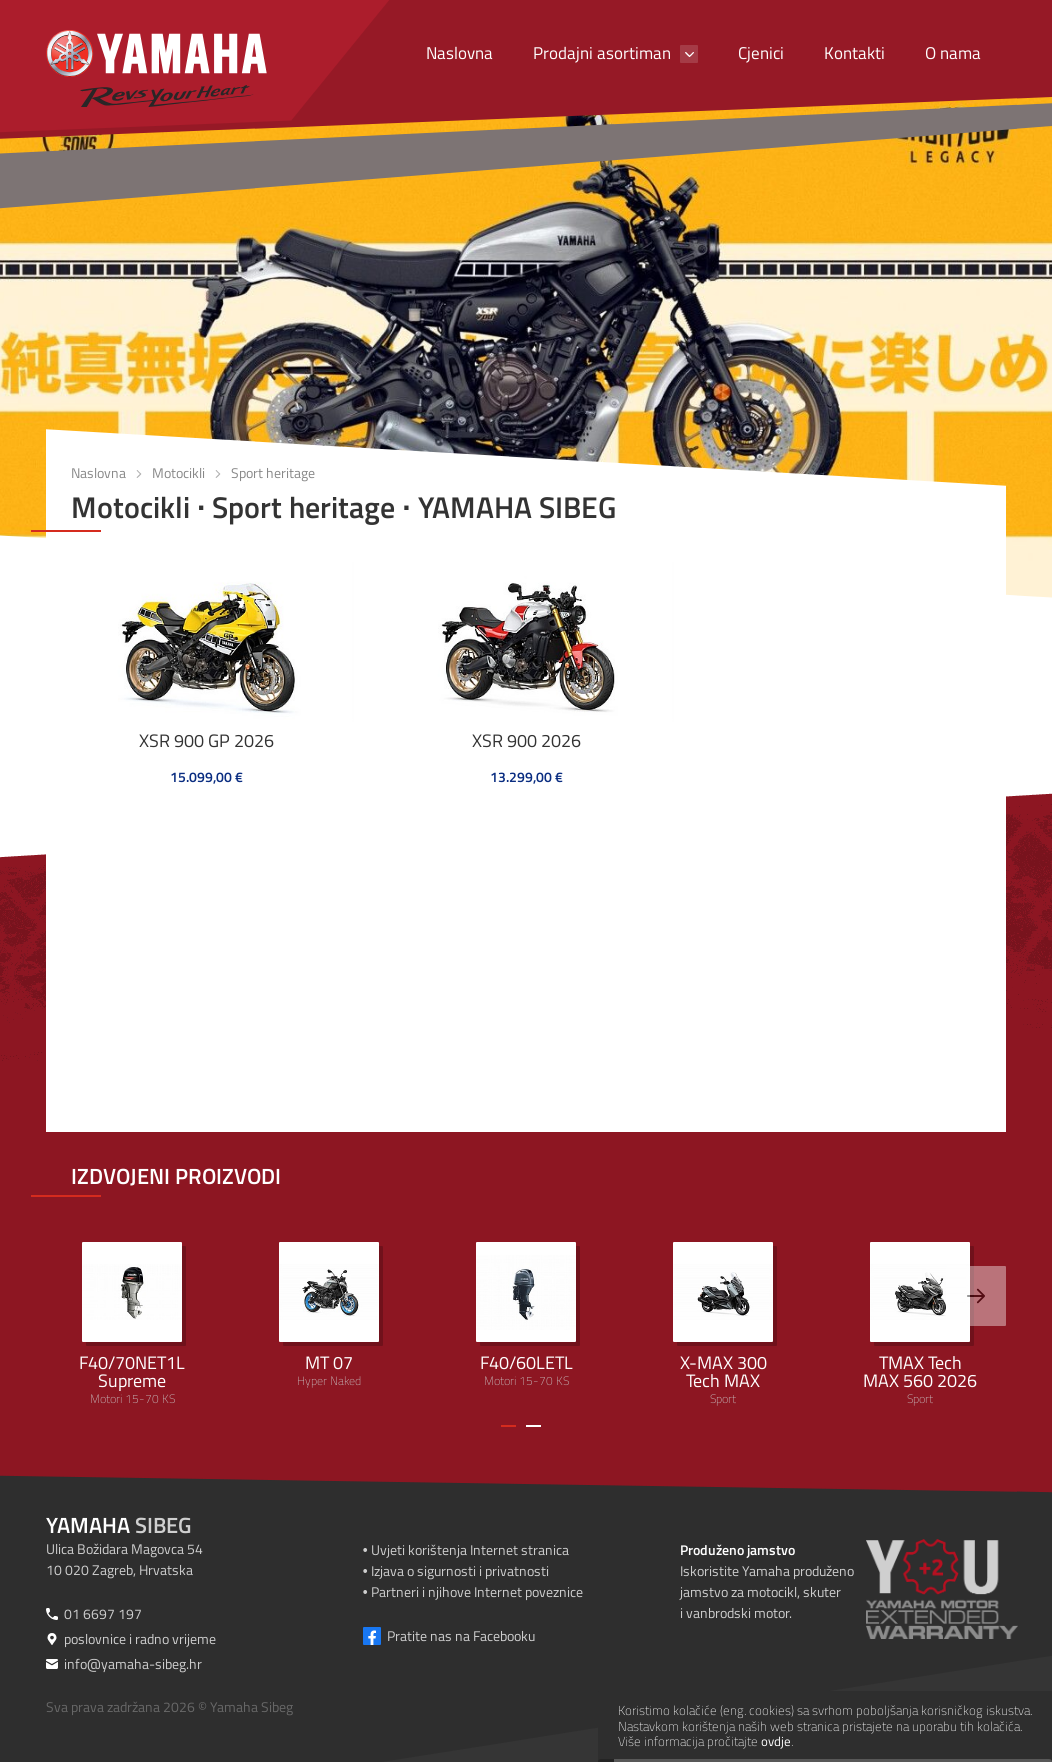 This screenshot has height=1762, width=1052. Describe the element at coordinates (329, 1316) in the screenshot. I see `Hyper Naked` at that location.